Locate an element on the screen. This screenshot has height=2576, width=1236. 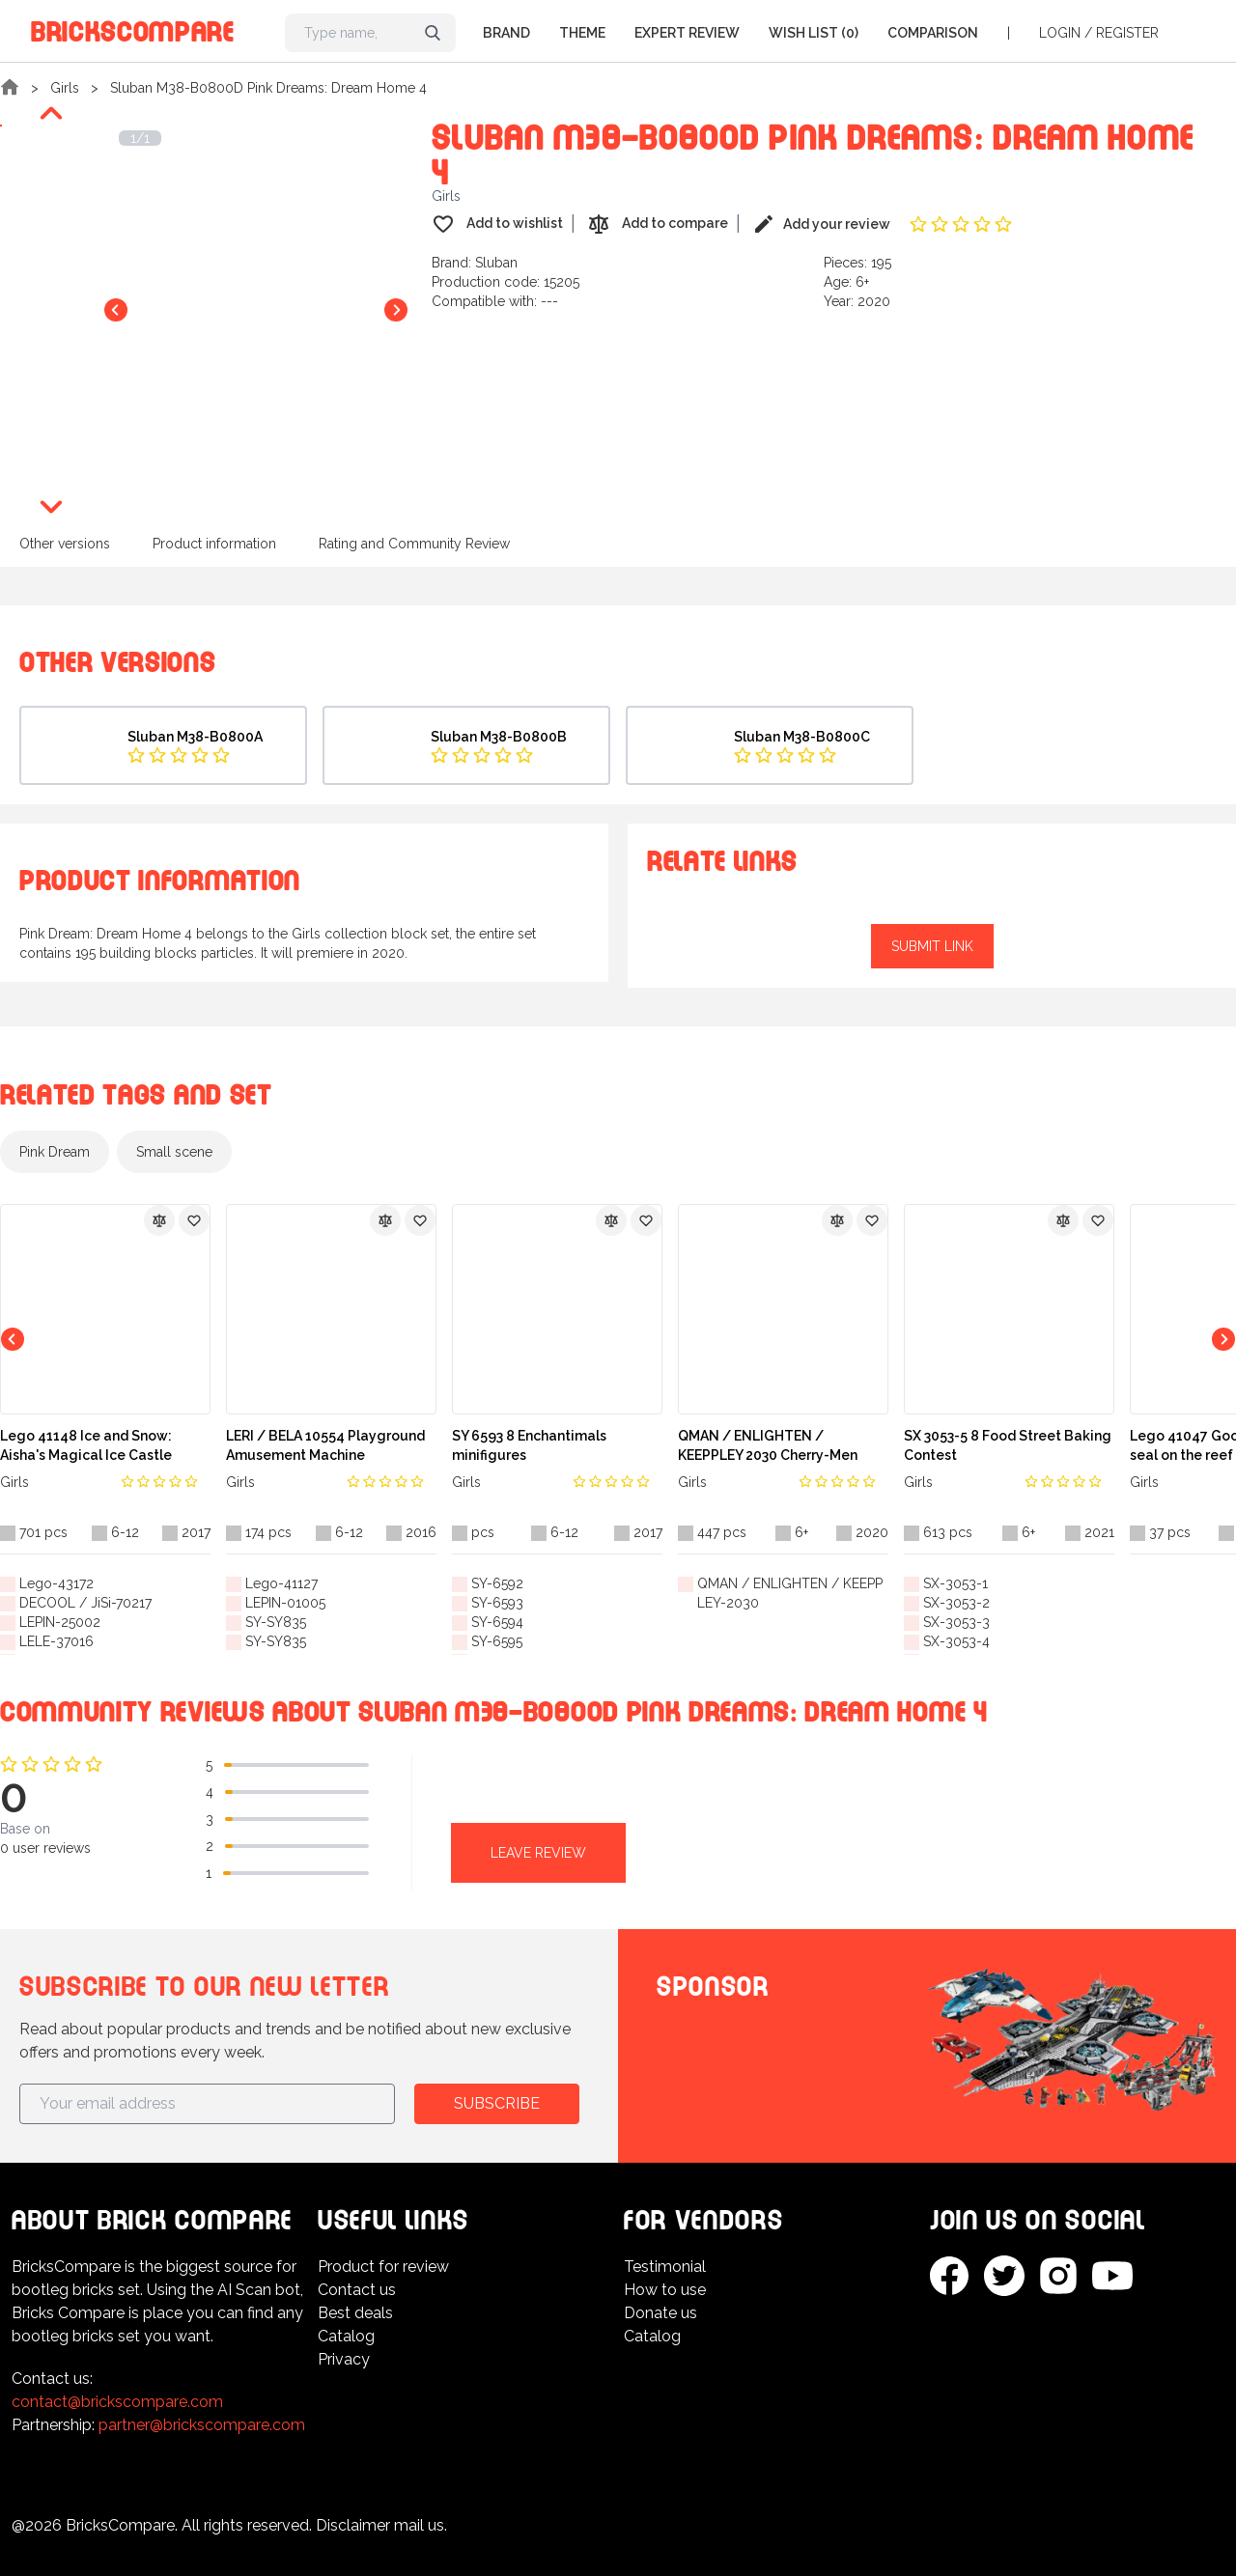
SX-3053-2 is located at coordinates (956, 1602).